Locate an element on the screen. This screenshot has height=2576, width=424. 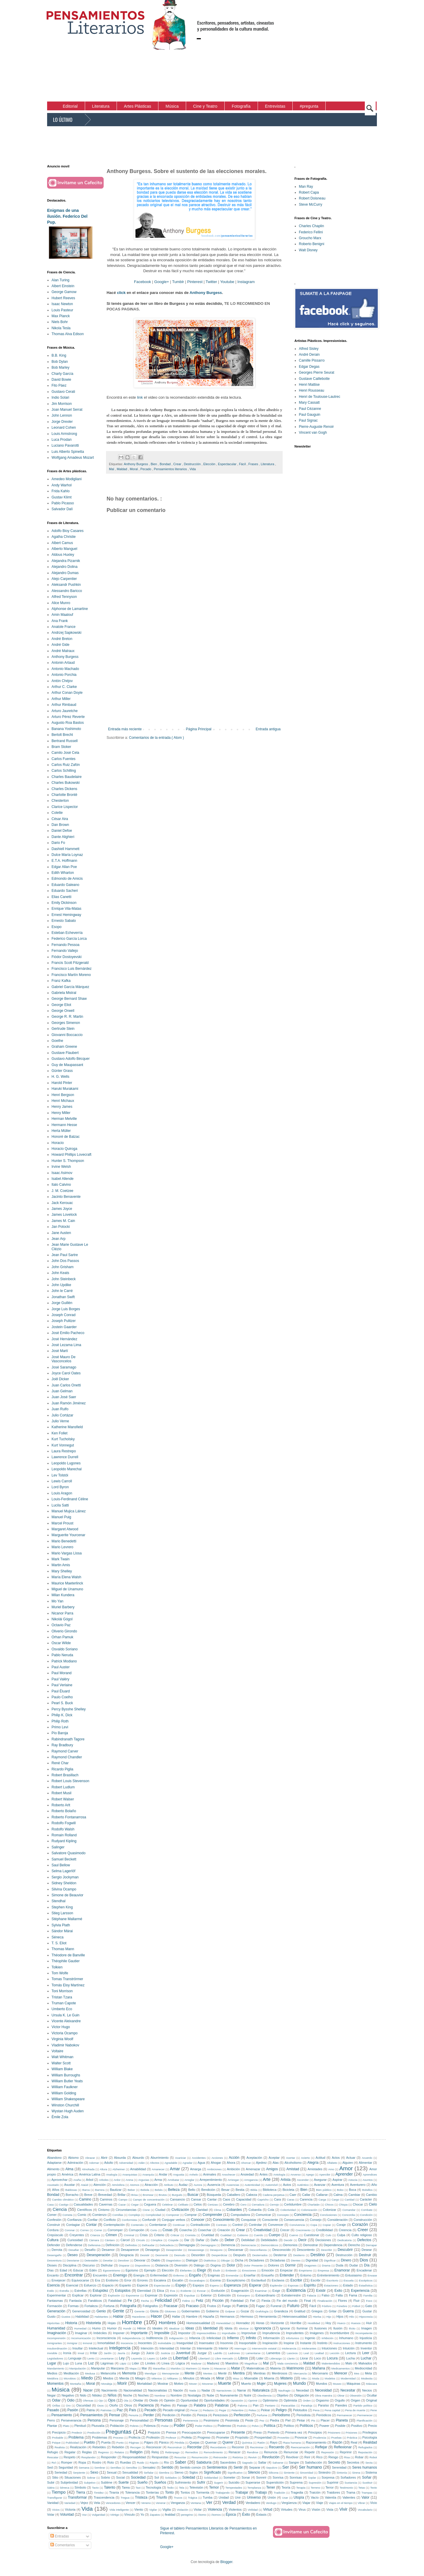
Paul Cézanne is located at coordinates (310, 409).